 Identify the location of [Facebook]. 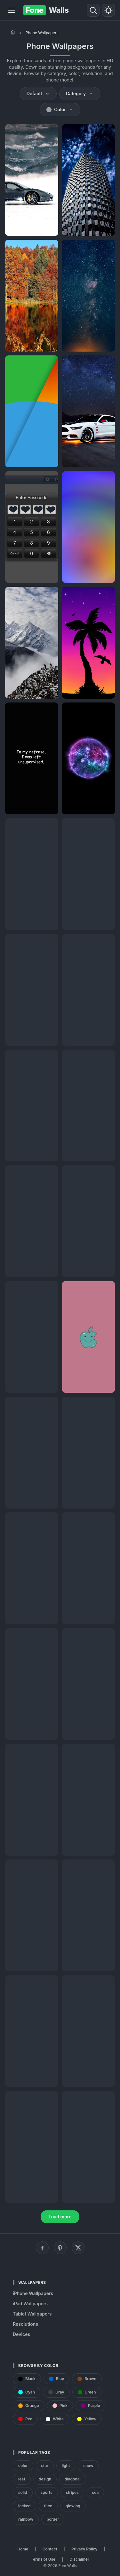
(42, 2247).